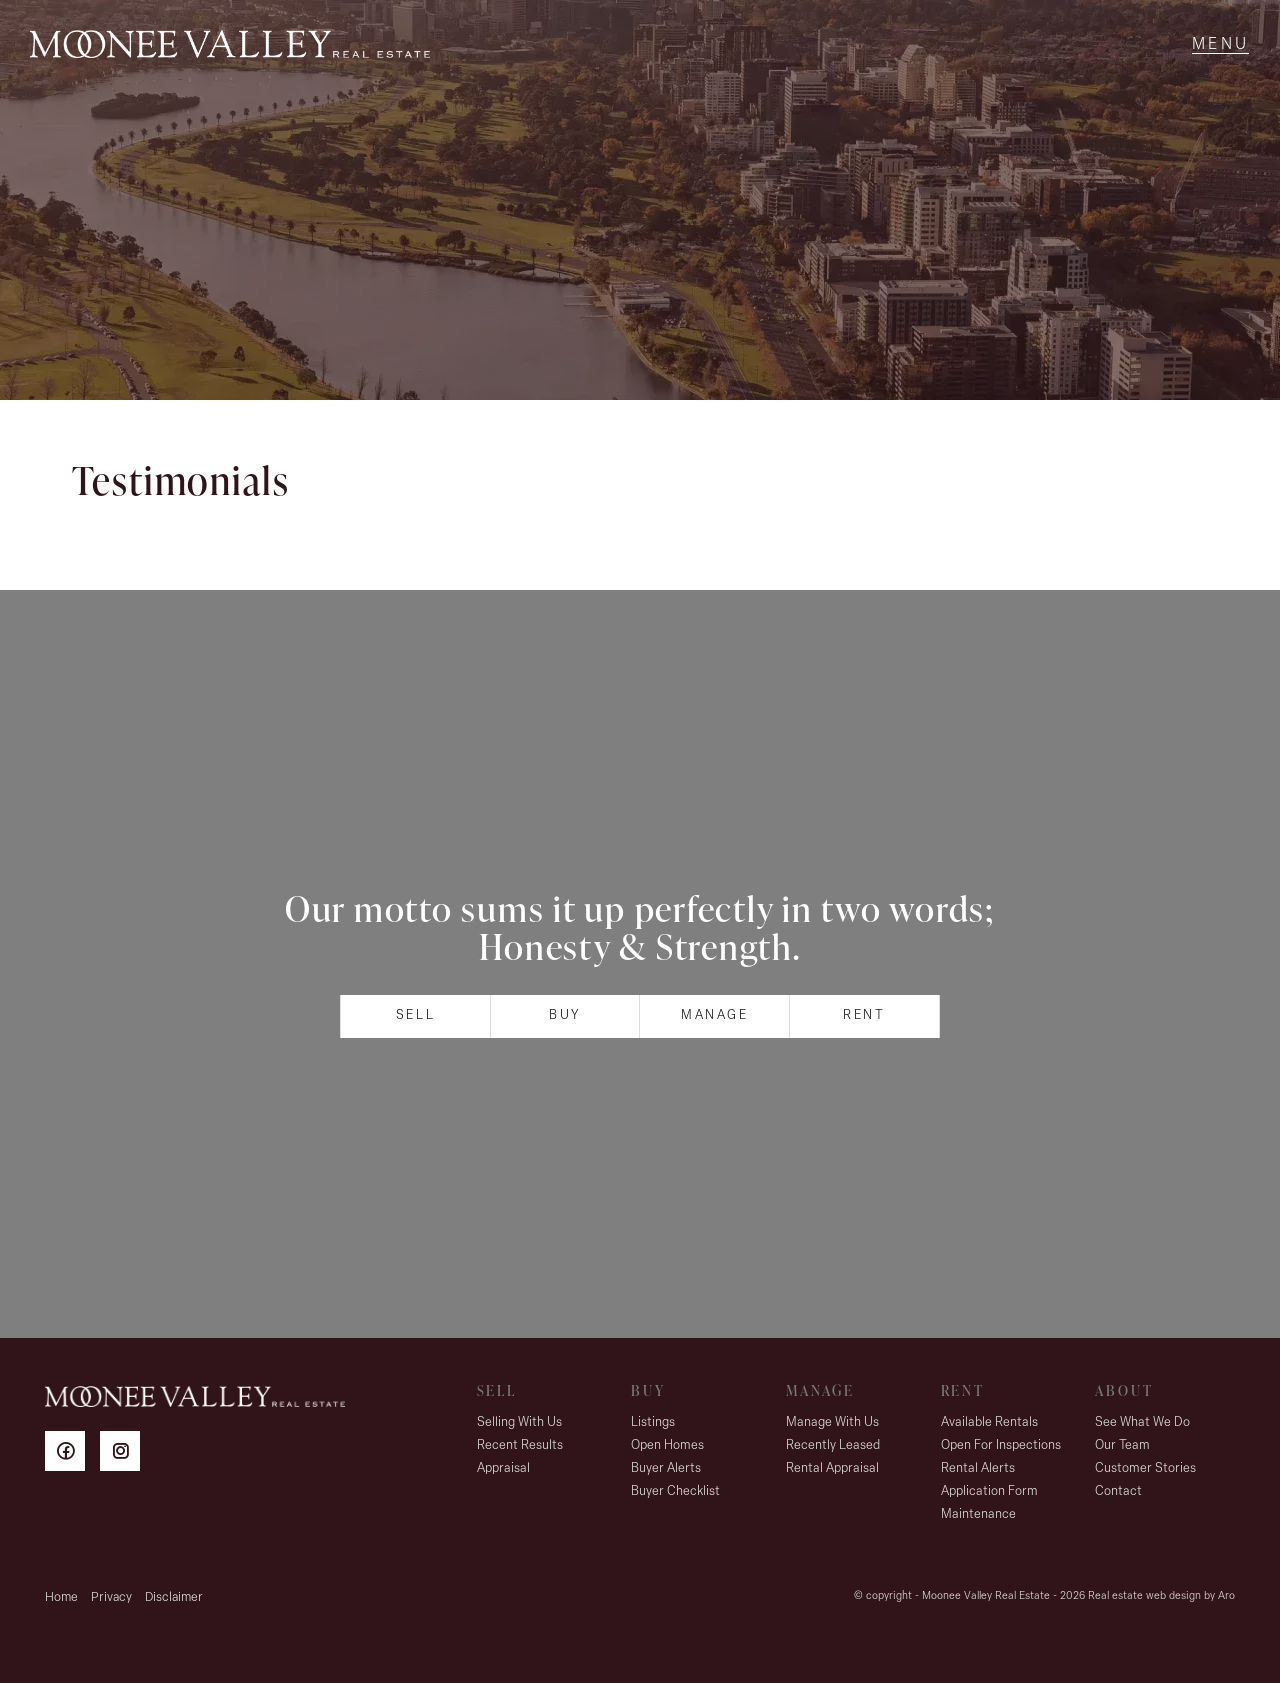 The height and width of the screenshot is (1683, 1280). What do you see at coordinates (1142, 1422) in the screenshot?
I see `See What We Do` at bounding box center [1142, 1422].